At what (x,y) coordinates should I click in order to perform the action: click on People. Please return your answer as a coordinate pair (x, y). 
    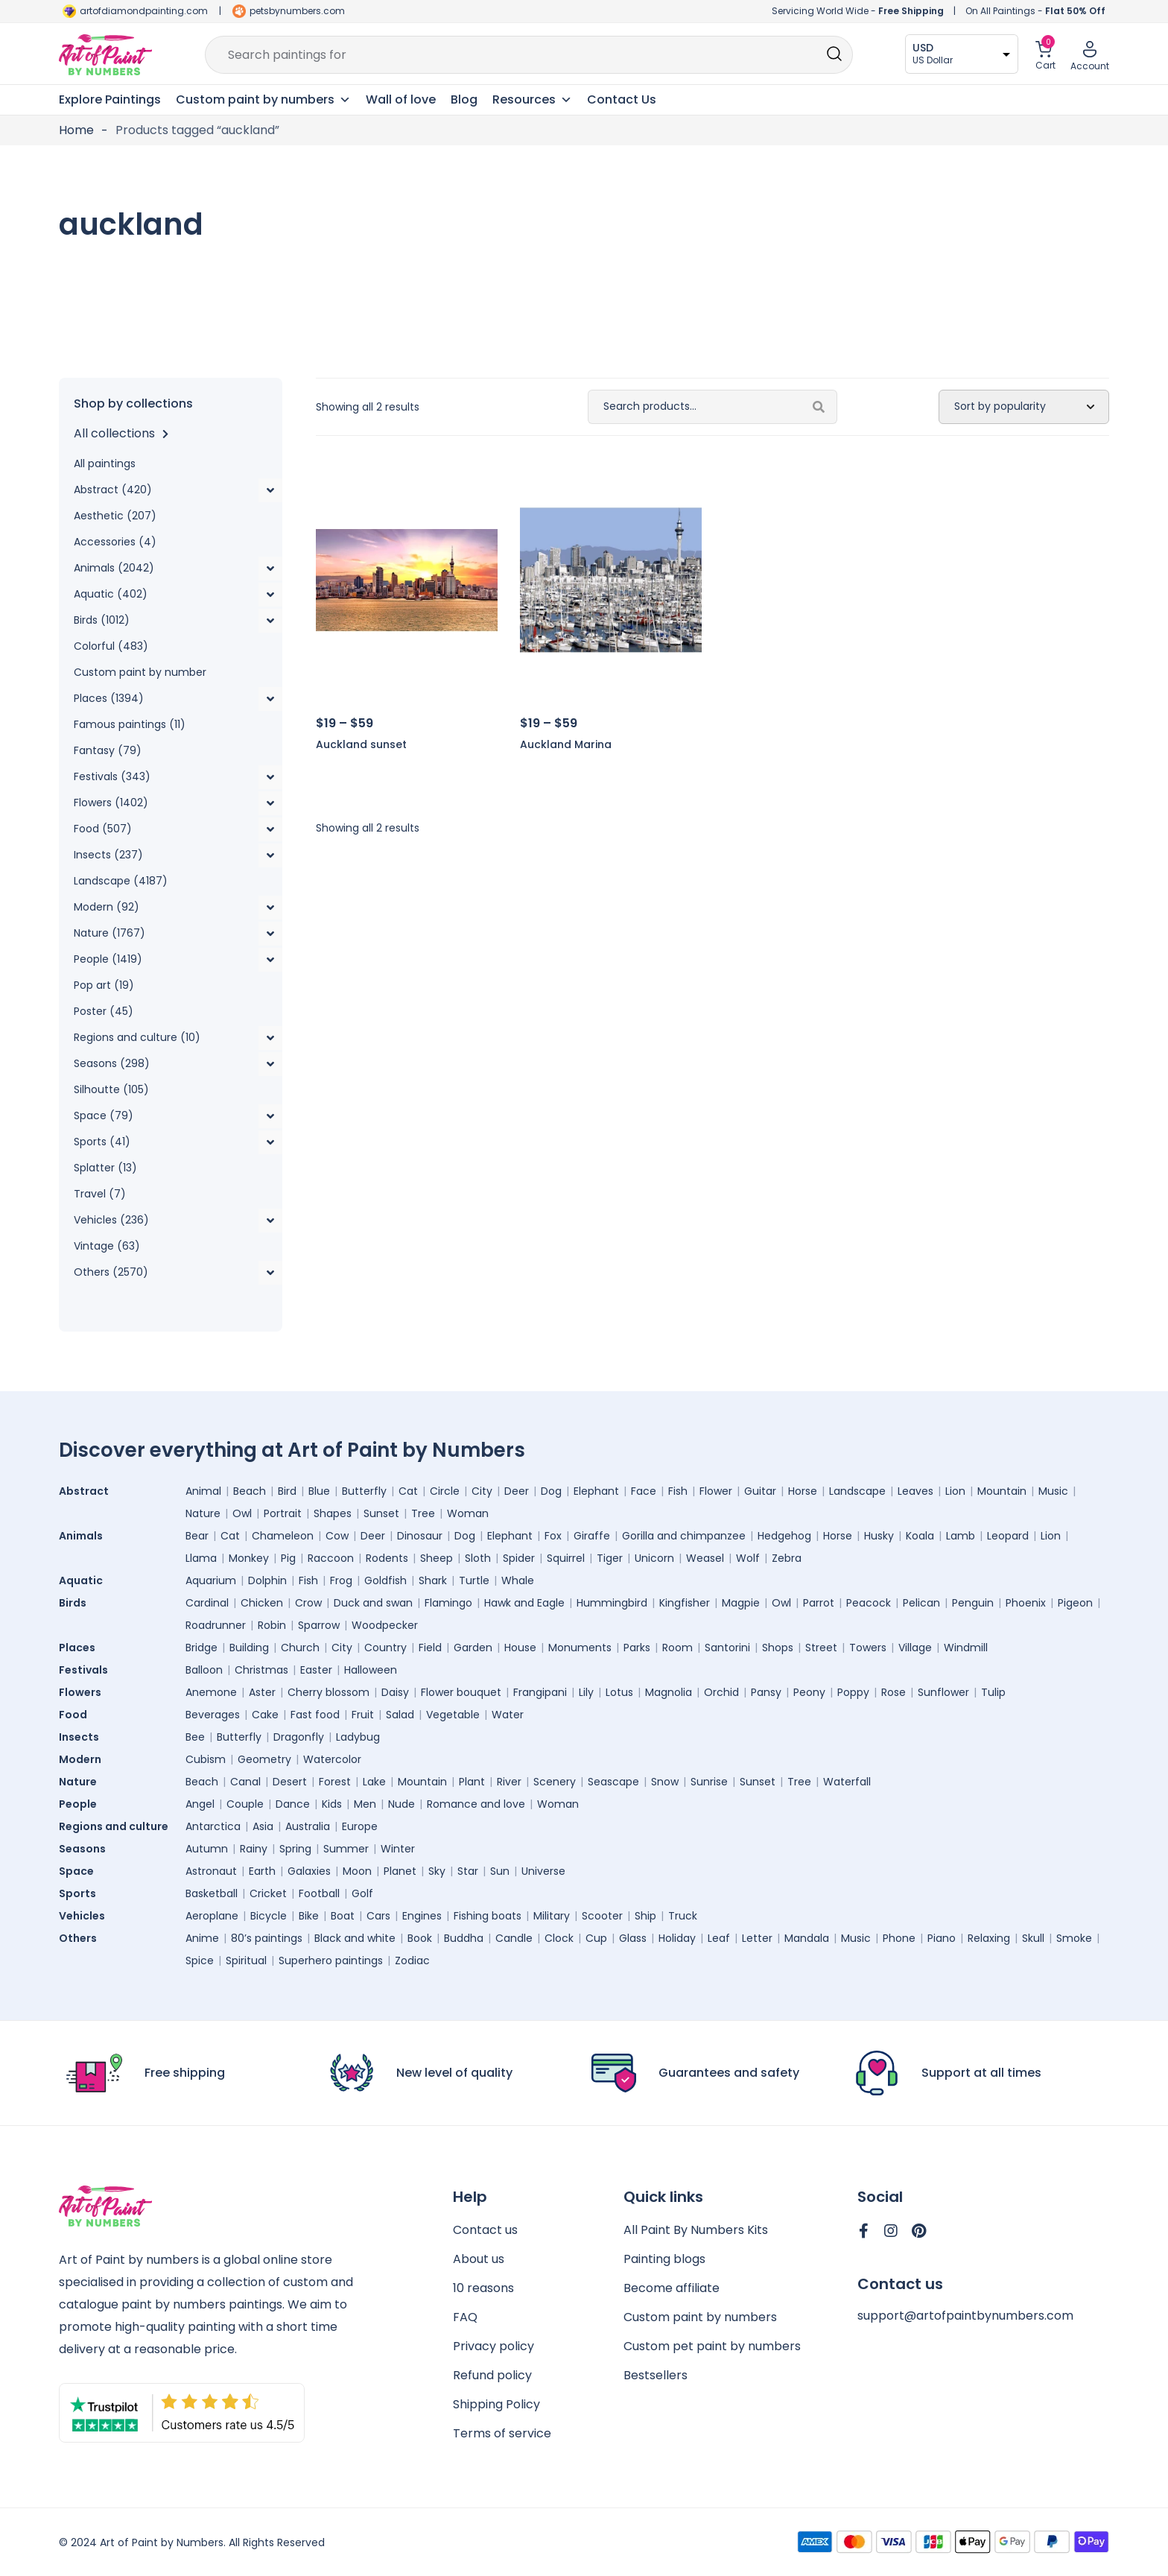
    Looking at the image, I should click on (81, 1804).